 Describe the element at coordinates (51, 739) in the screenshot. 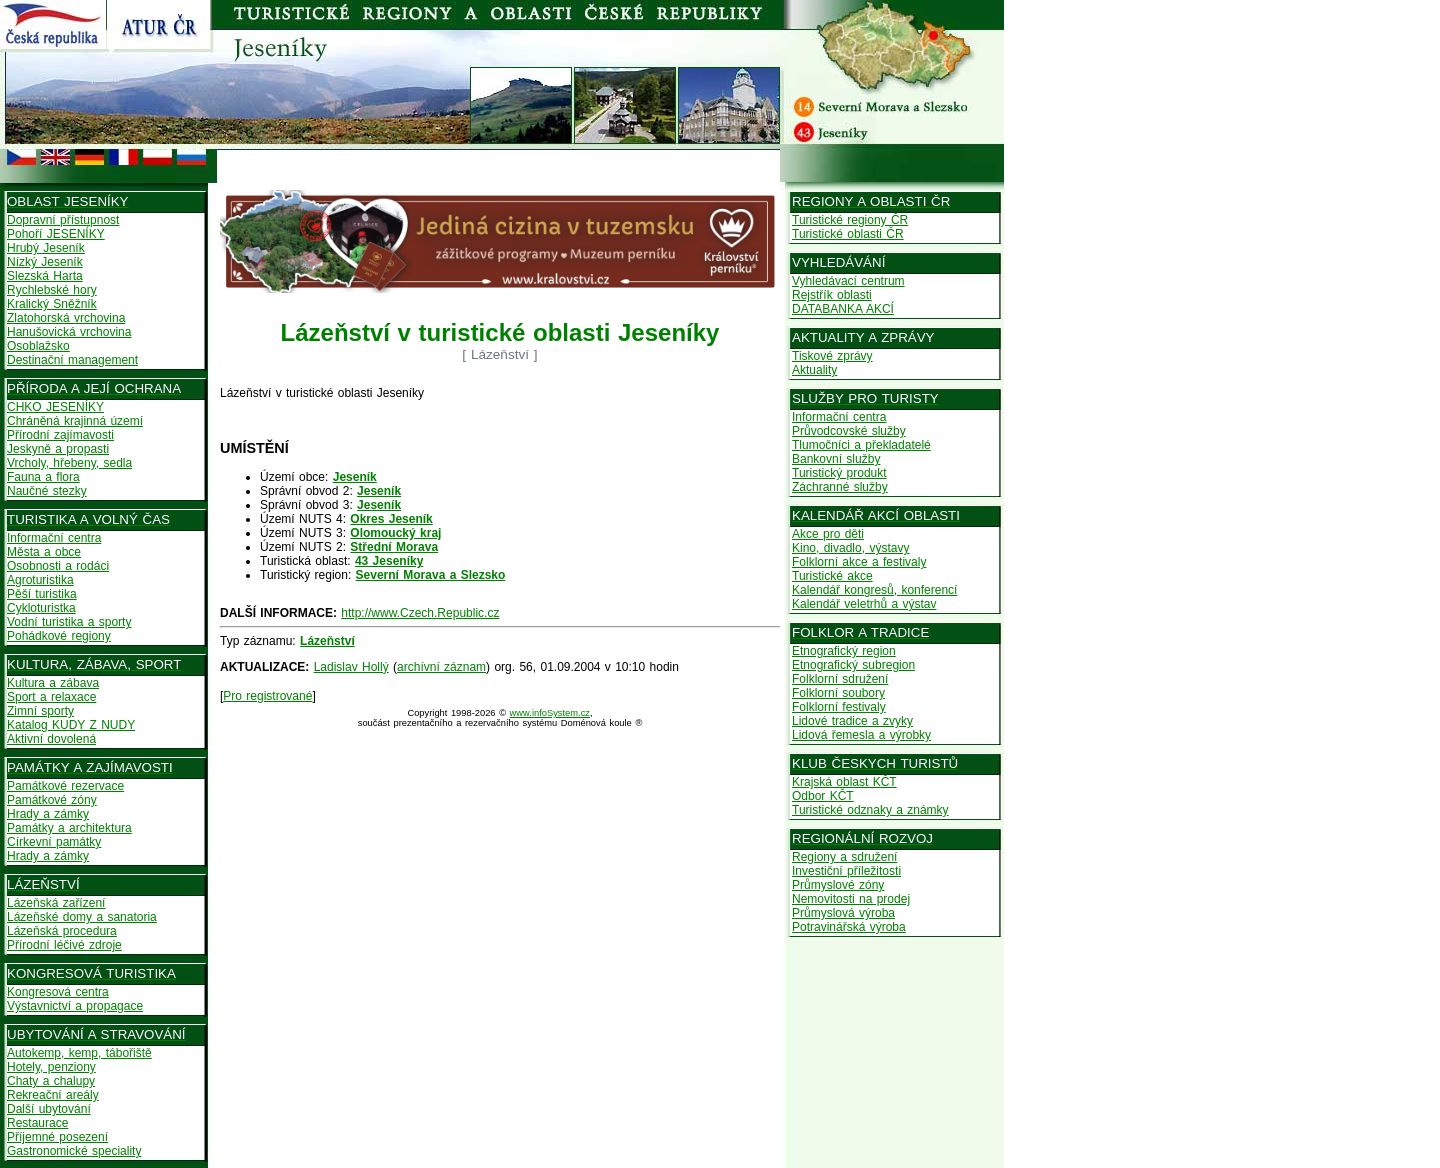

I see `Aktivní dovolená` at that location.